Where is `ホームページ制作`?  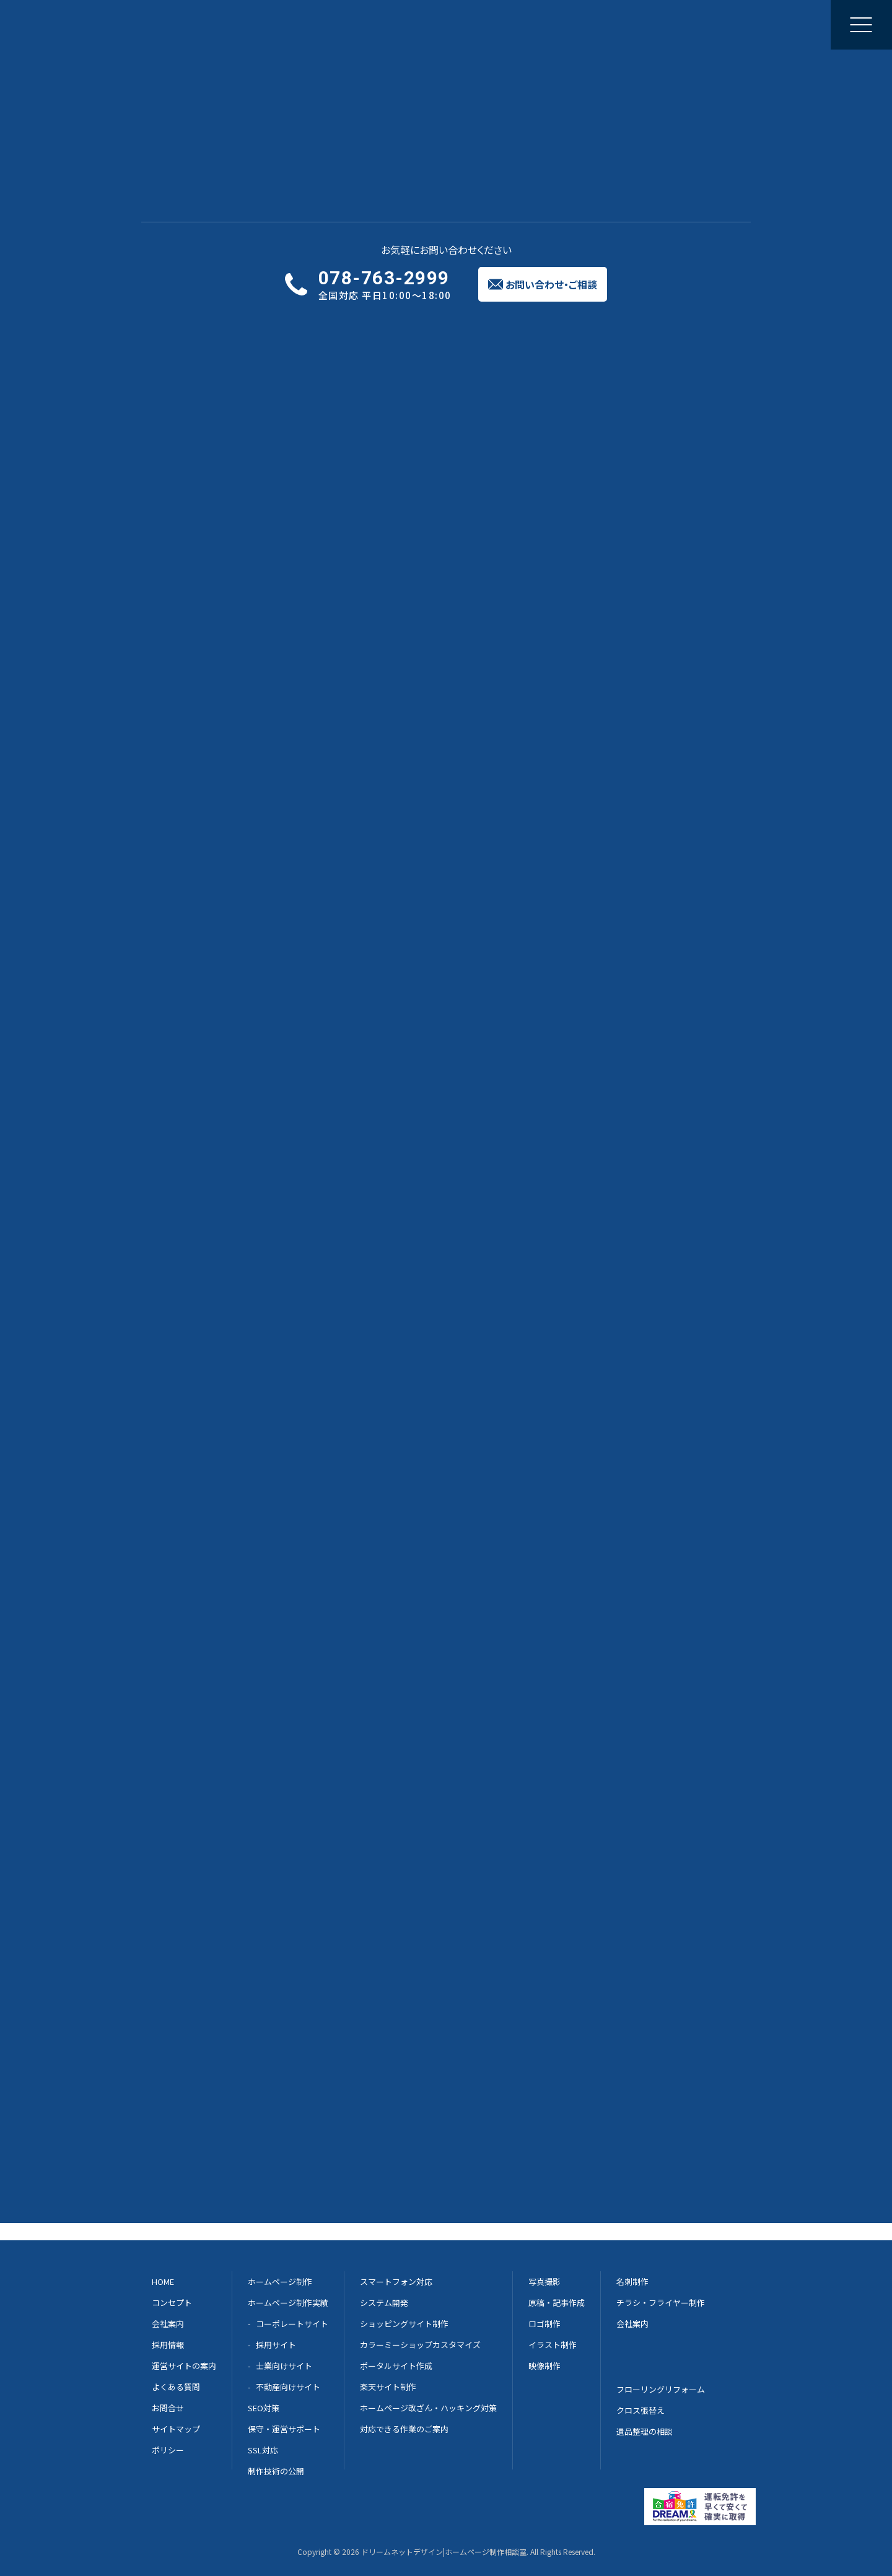
ホームページ制作 is located at coordinates (270, 24).